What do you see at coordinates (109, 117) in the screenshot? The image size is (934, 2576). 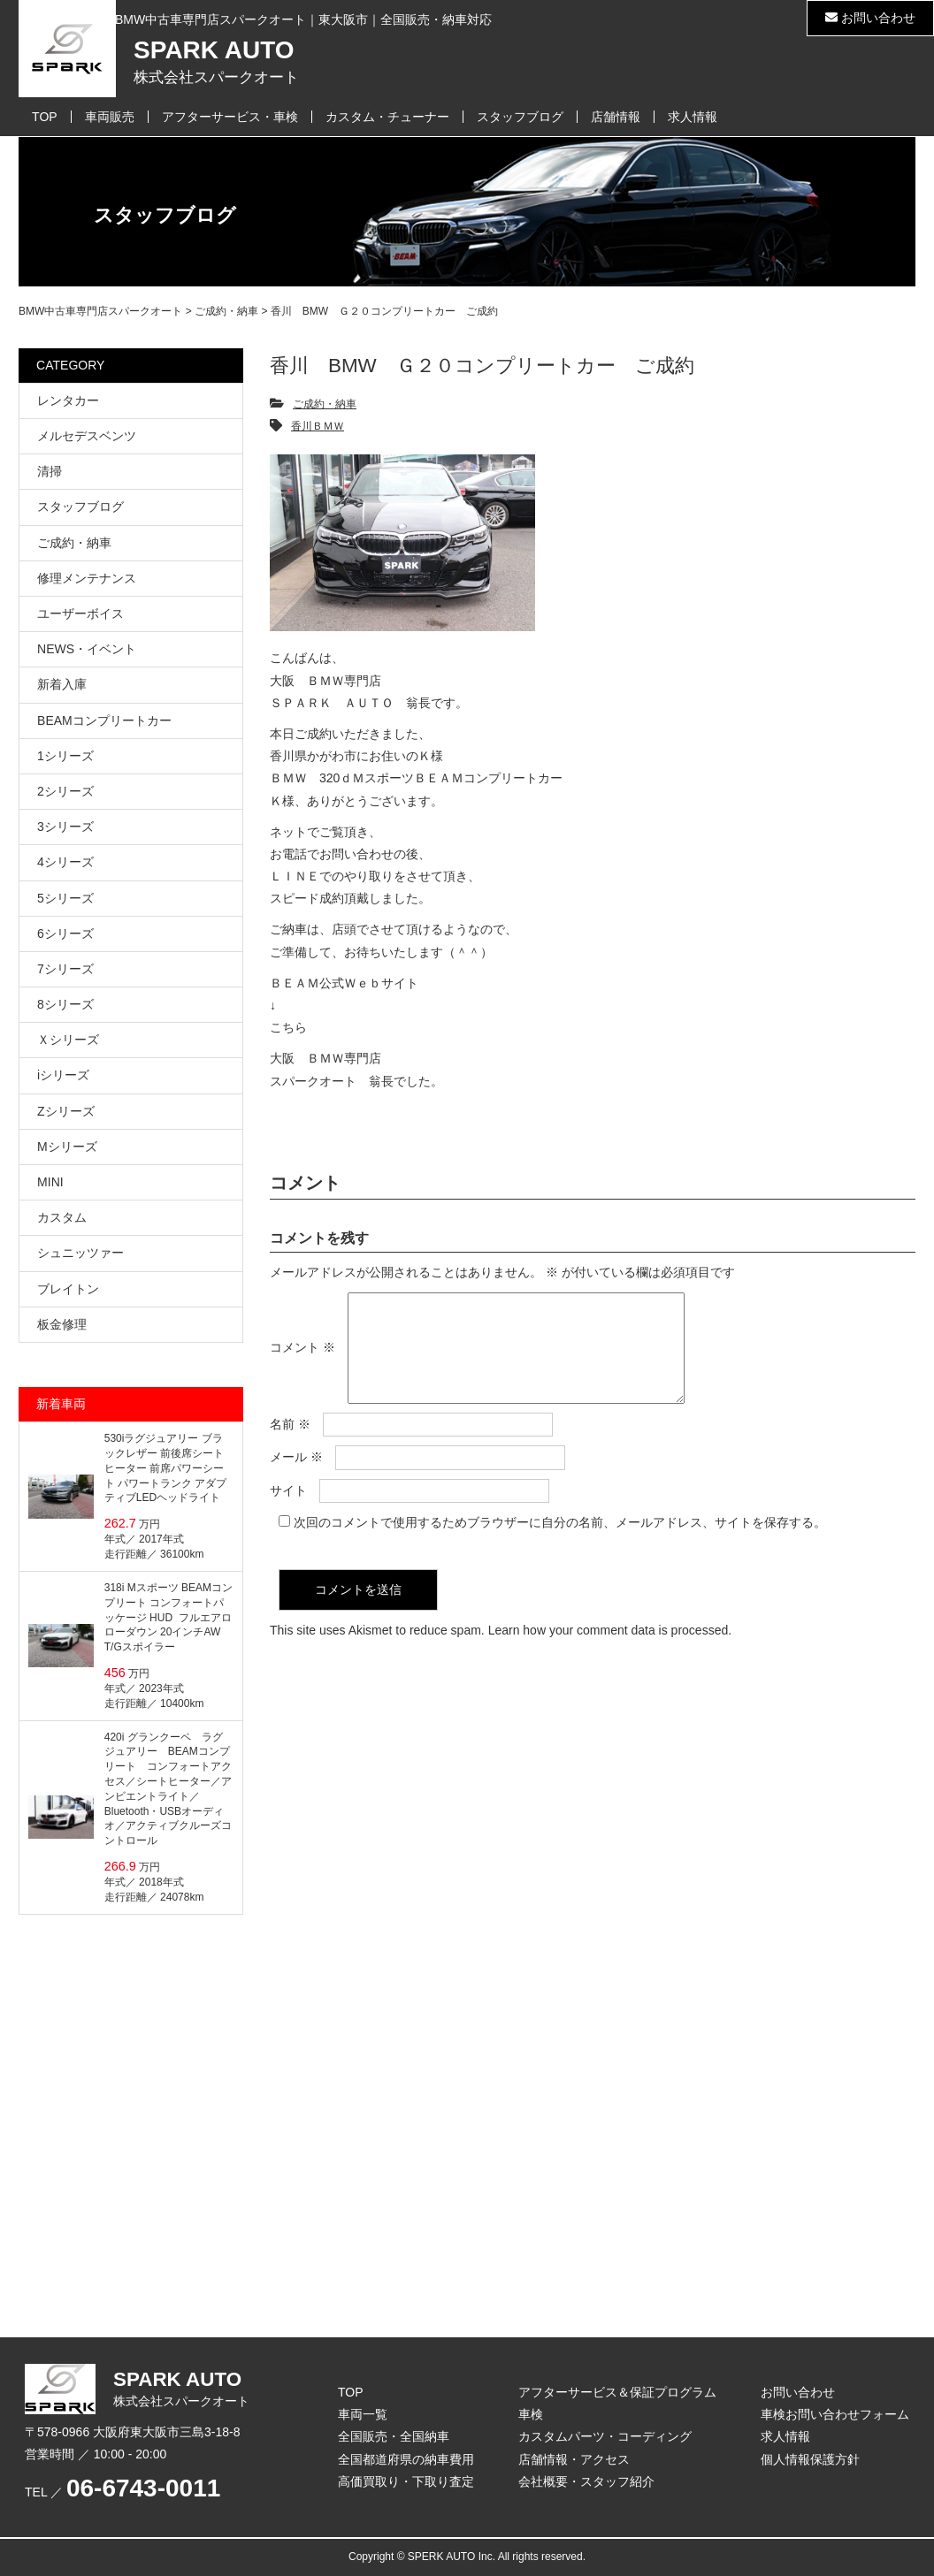 I see `車両販売` at bounding box center [109, 117].